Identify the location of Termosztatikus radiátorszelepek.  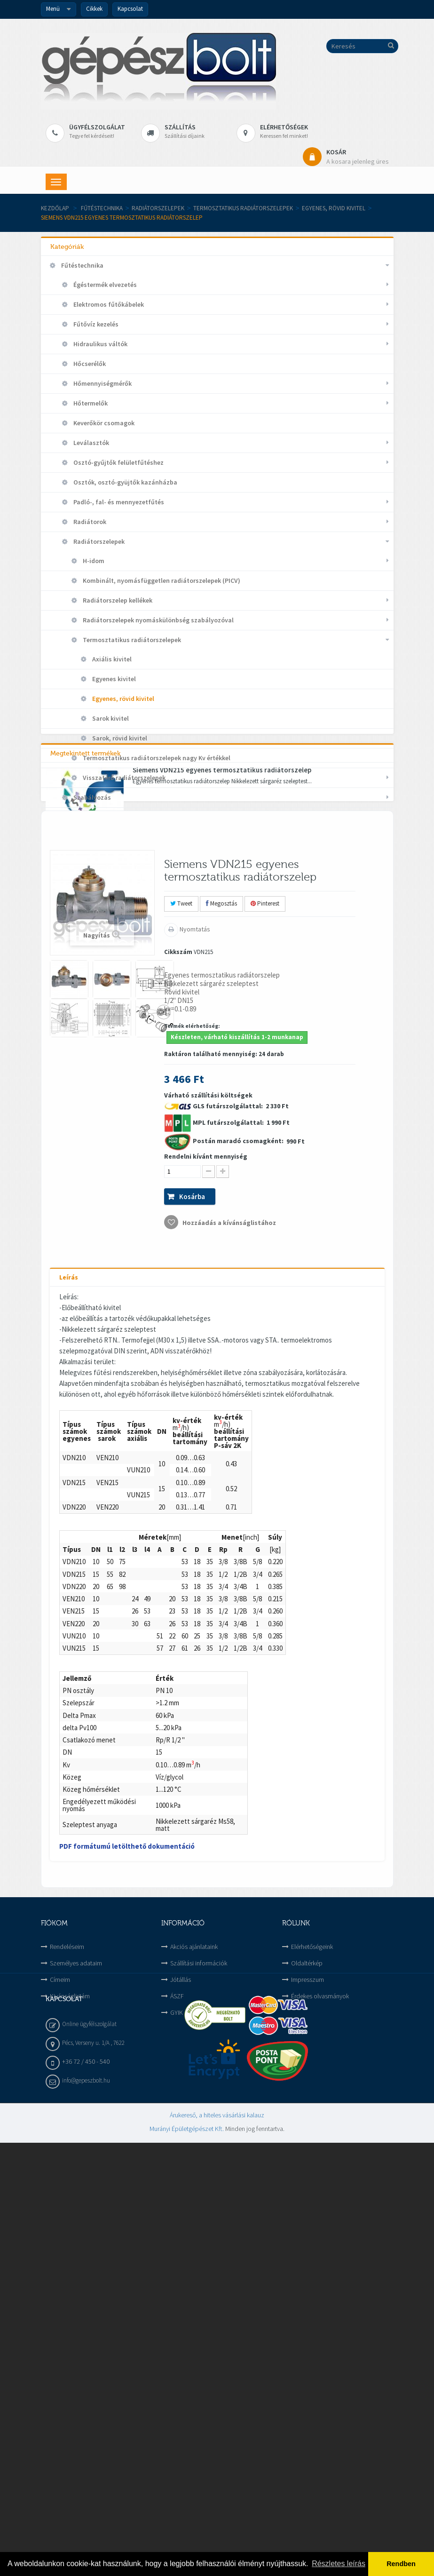
(243, 208).